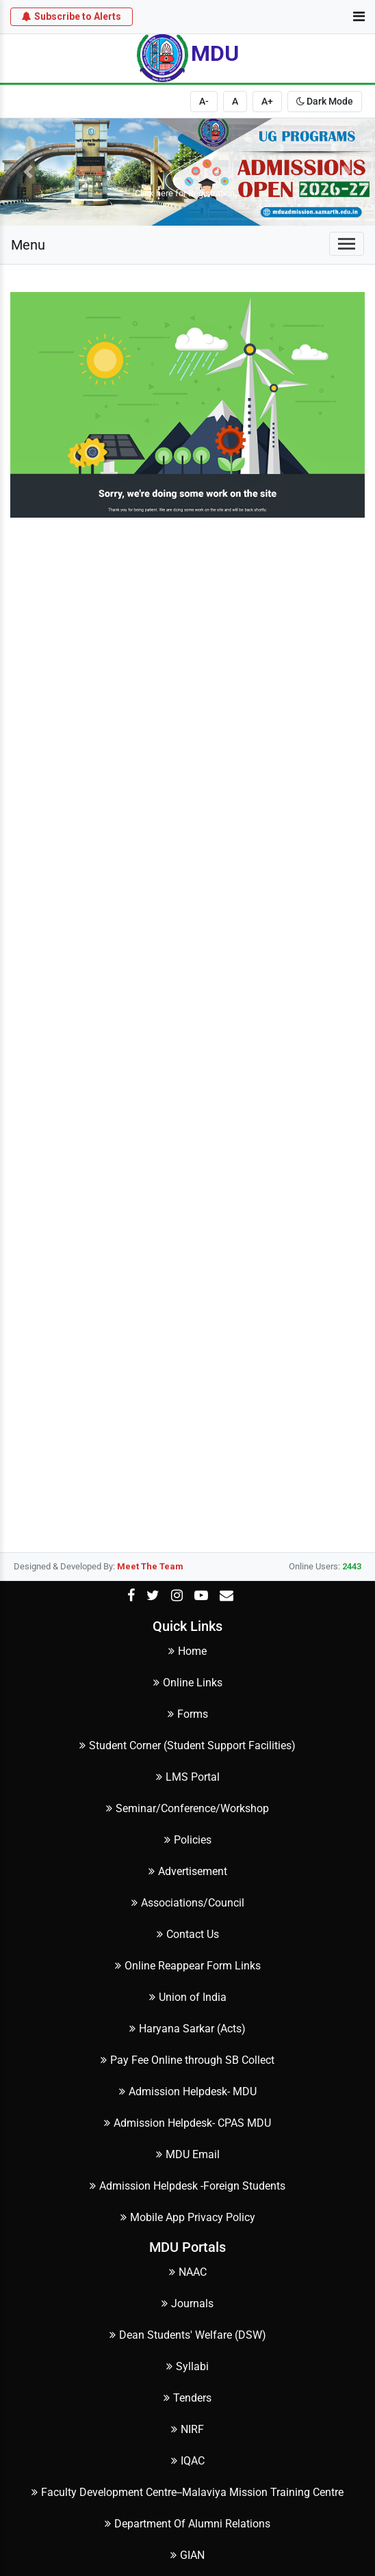 The width and height of the screenshot is (375, 2576). Describe the element at coordinates (187, 1682) in the screenshot. I see `Online Links` at that location.